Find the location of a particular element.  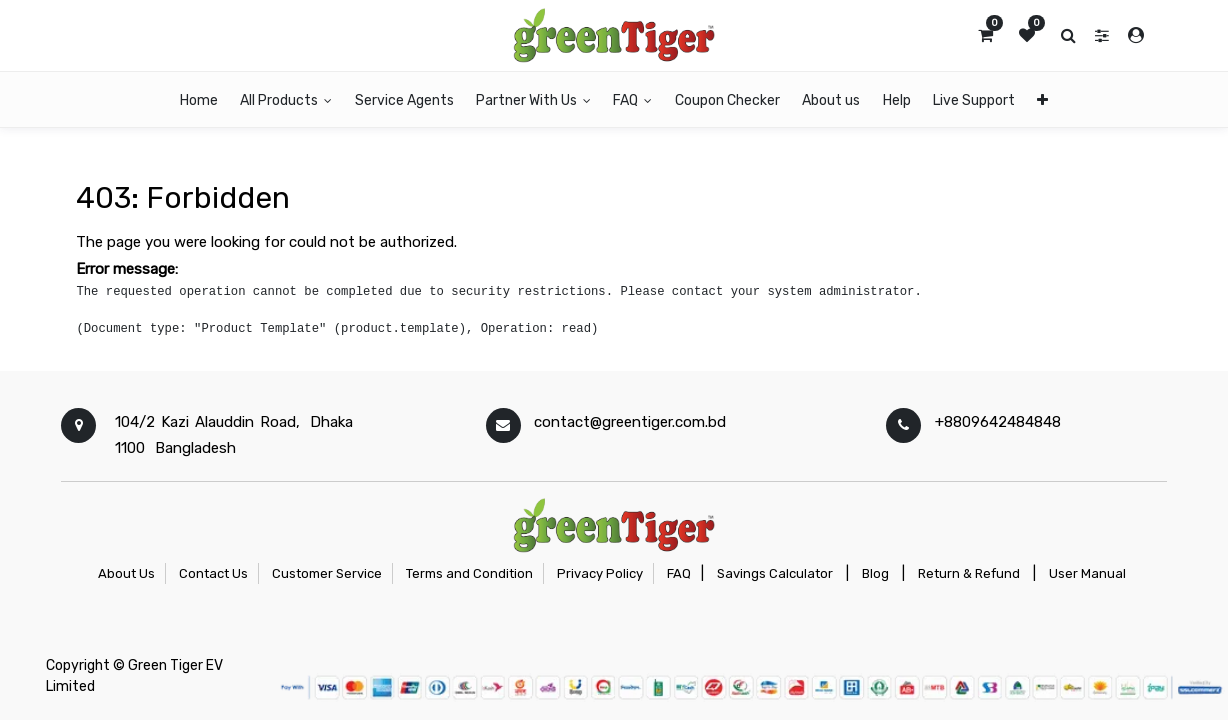

Return & Refund is located at coordinates (969, 573).